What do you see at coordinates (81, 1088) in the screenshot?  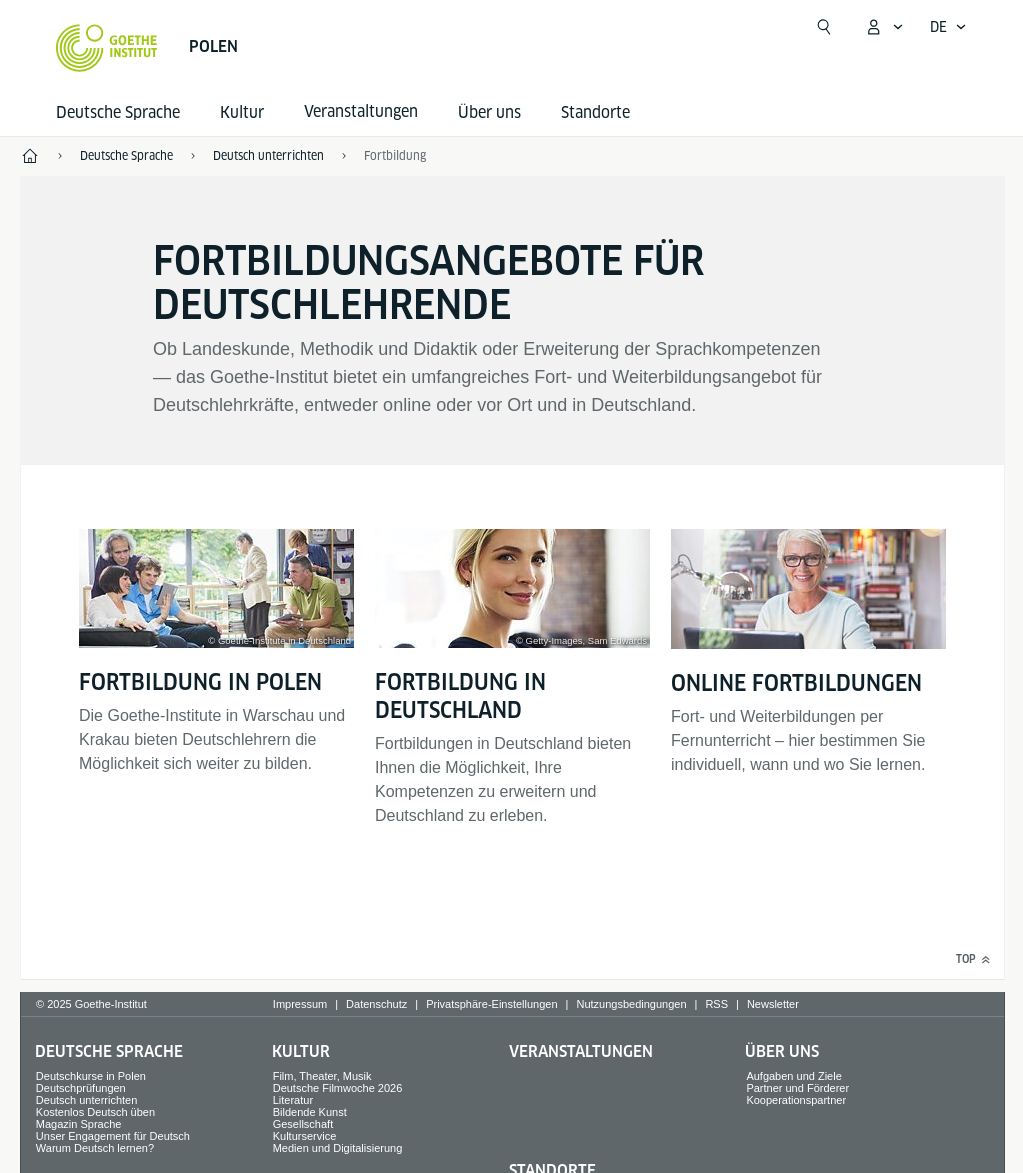 I see `Deutschprüfungen` at bounding box center [81, 1088].